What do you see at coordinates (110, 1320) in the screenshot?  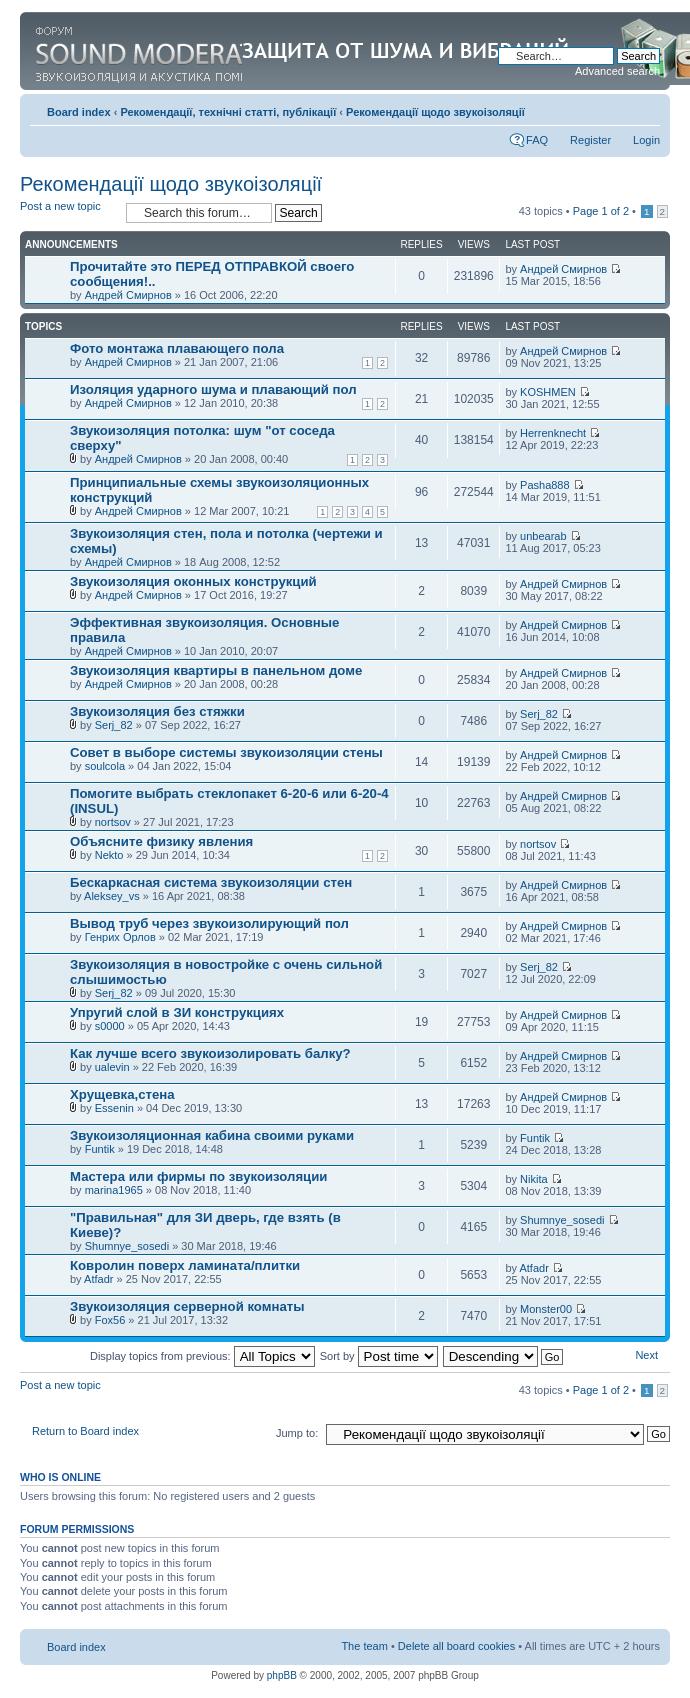 I see `Fox56` at bounding box center [110, 1320].